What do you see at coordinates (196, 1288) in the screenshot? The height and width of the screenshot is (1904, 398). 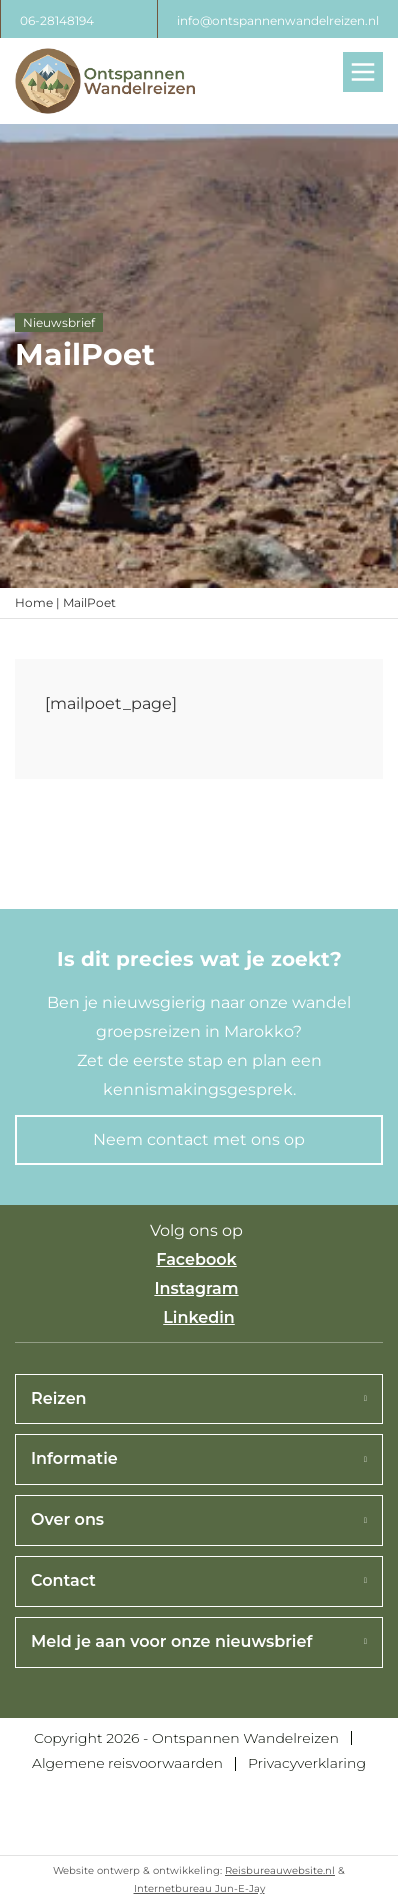 I see `Instagram` at bounding box center [196, 1288].